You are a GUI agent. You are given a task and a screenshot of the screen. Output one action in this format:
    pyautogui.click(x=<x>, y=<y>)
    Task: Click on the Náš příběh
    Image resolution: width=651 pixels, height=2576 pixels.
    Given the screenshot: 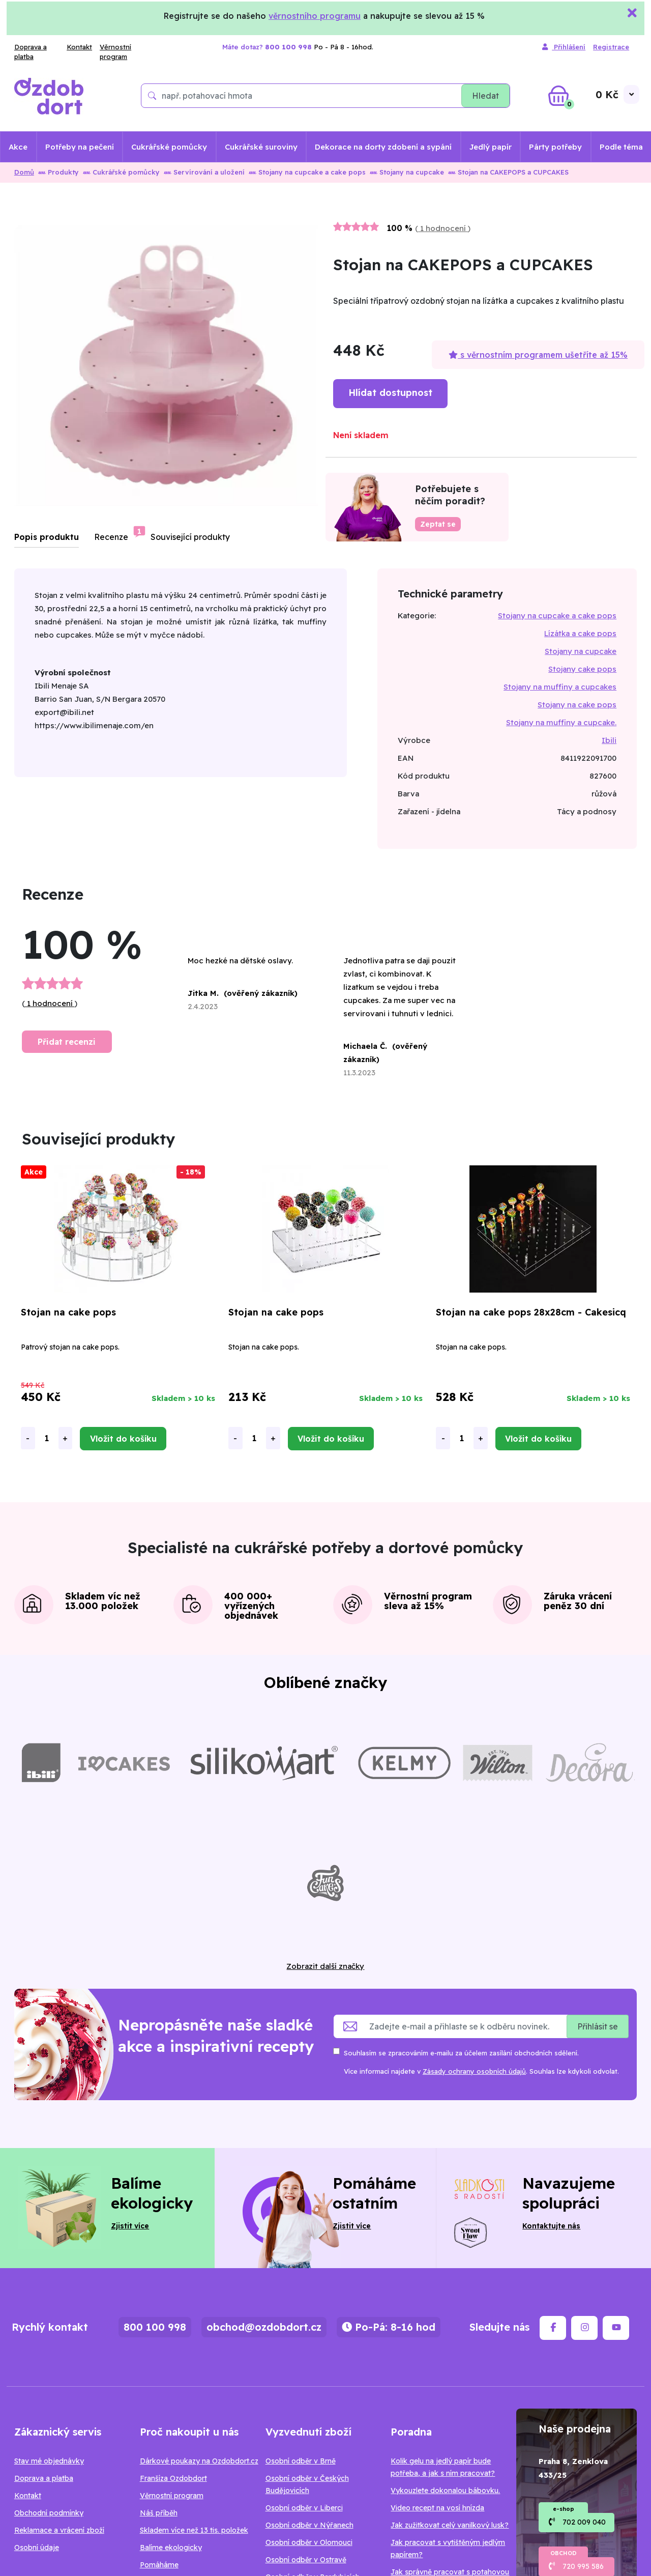 What is the action you would take?
    pyautogui.click(x=158, y=2512)
    